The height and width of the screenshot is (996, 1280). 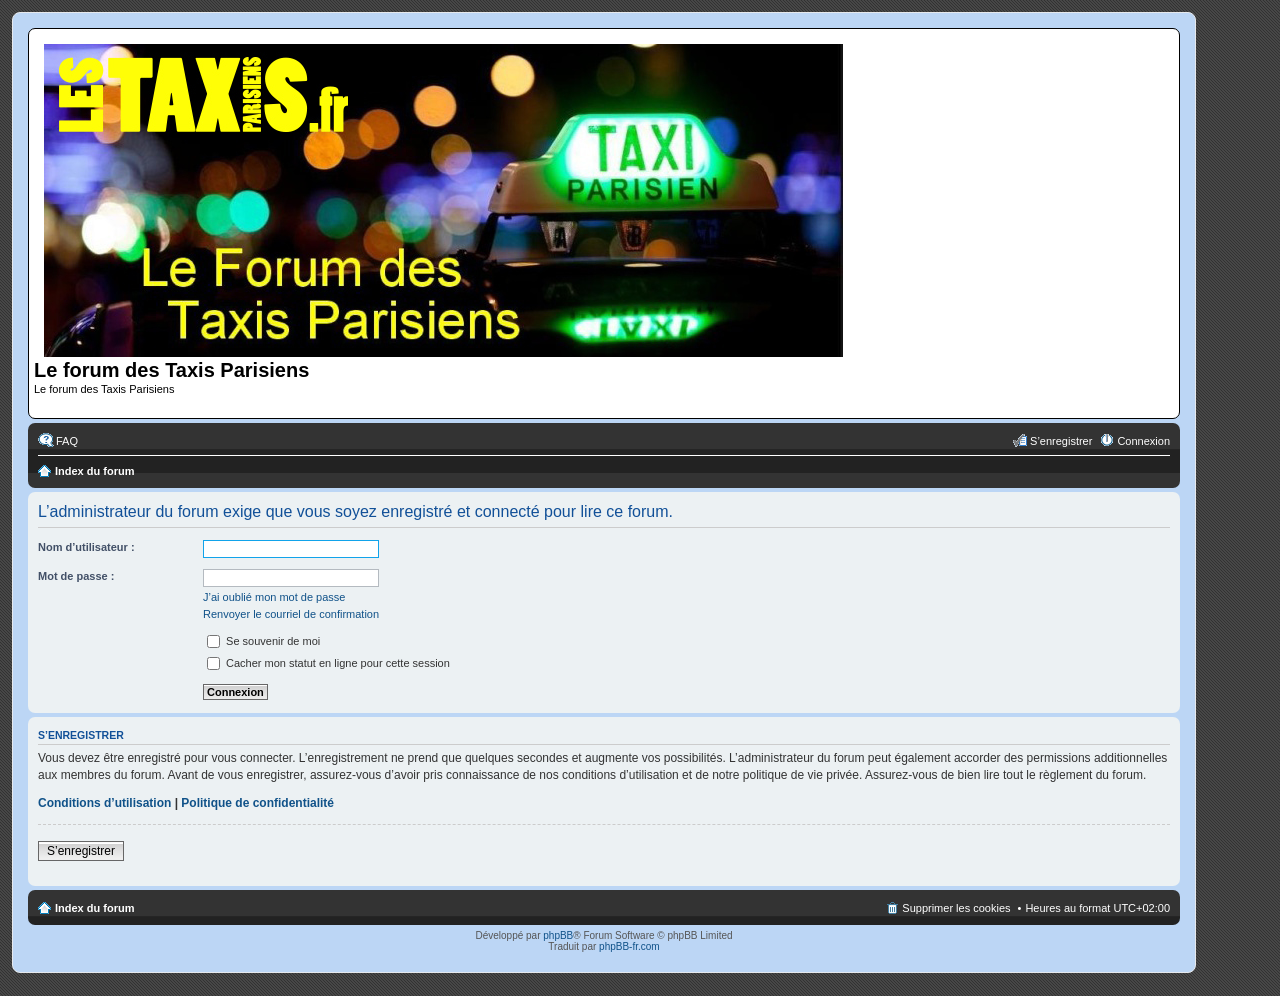 I want to click on J’ai oublié mon mot de passe, so click(x=274, y=597).